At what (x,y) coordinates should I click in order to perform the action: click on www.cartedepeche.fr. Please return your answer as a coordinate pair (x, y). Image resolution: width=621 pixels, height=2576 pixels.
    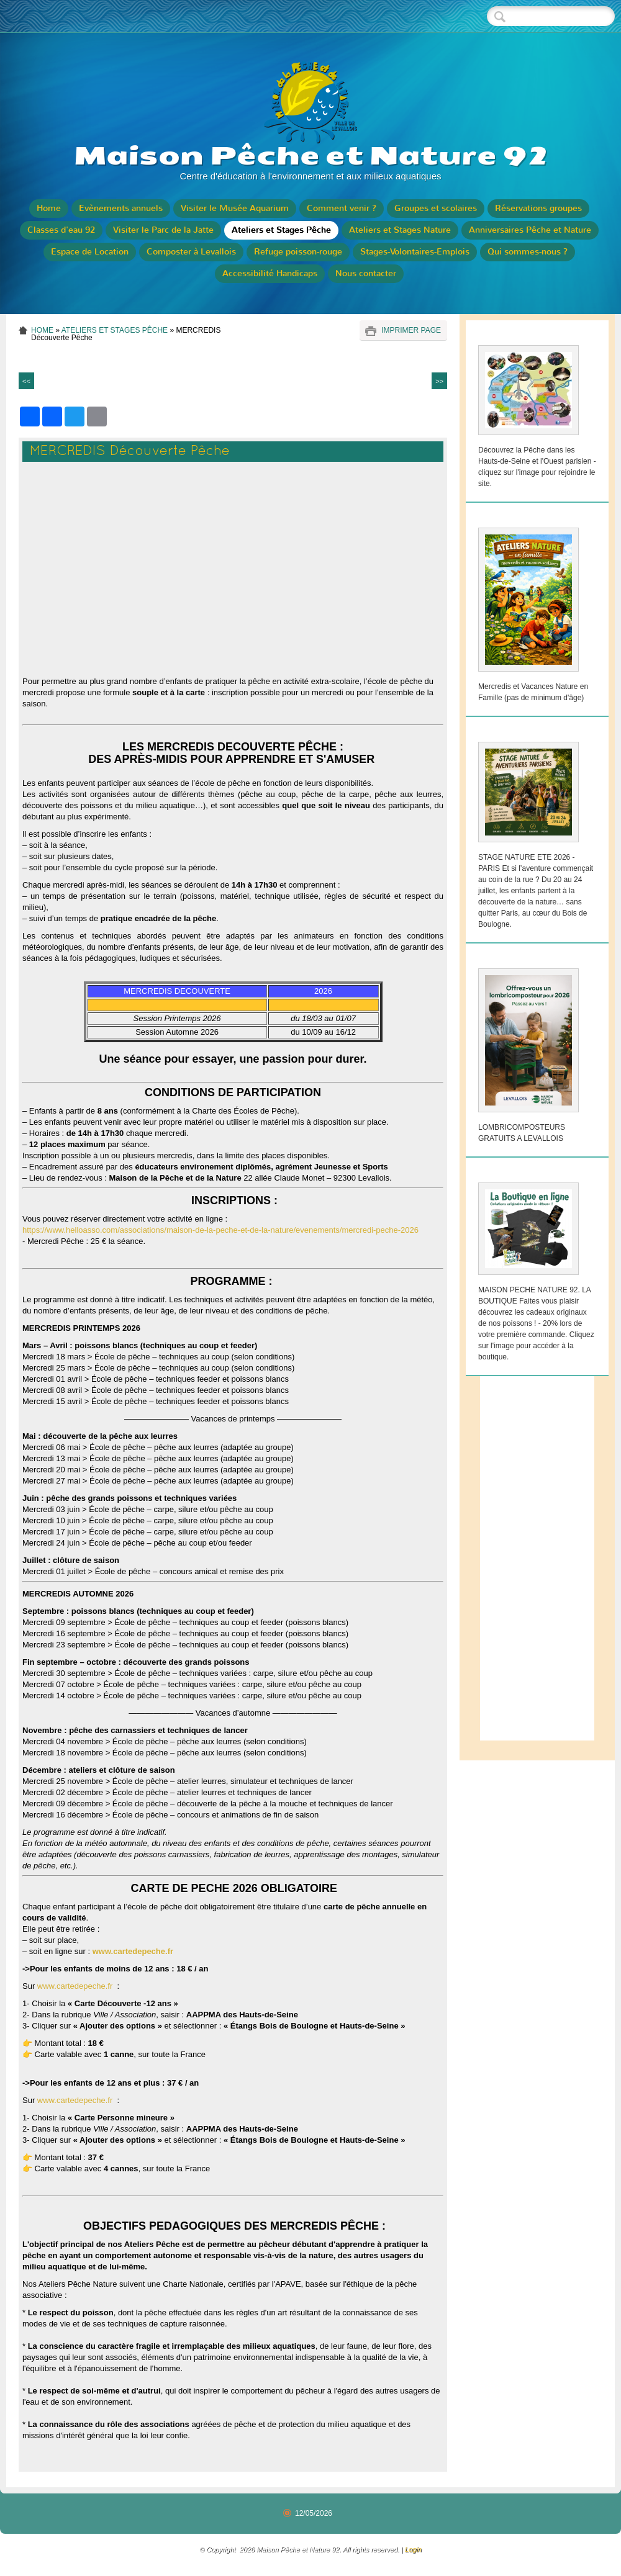
    Looking at the image, I should click on (134, 1951).